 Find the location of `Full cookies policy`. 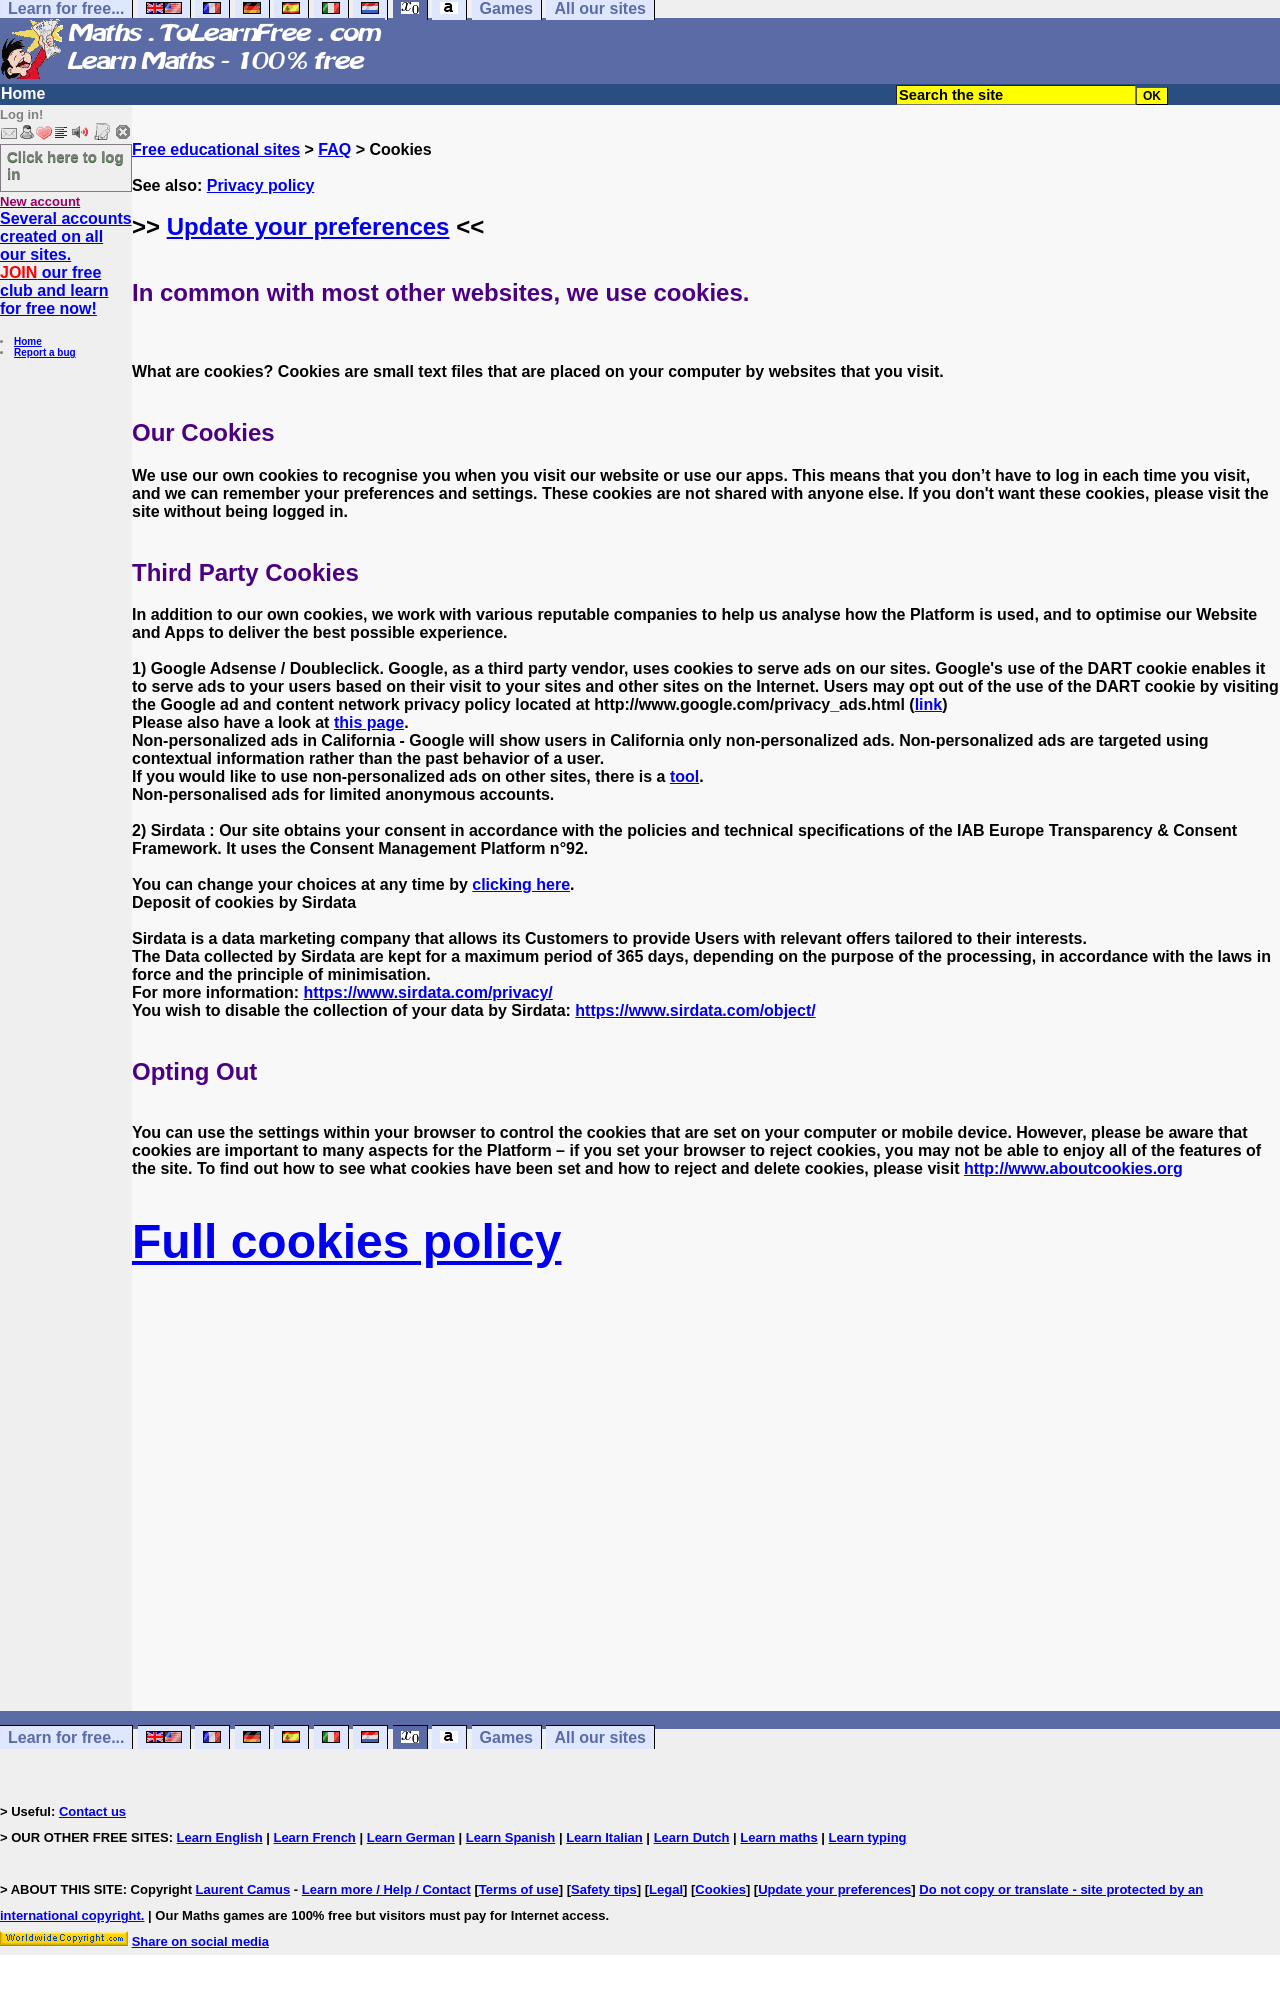

Full cookies policy is located at coordinates (346, 1241).